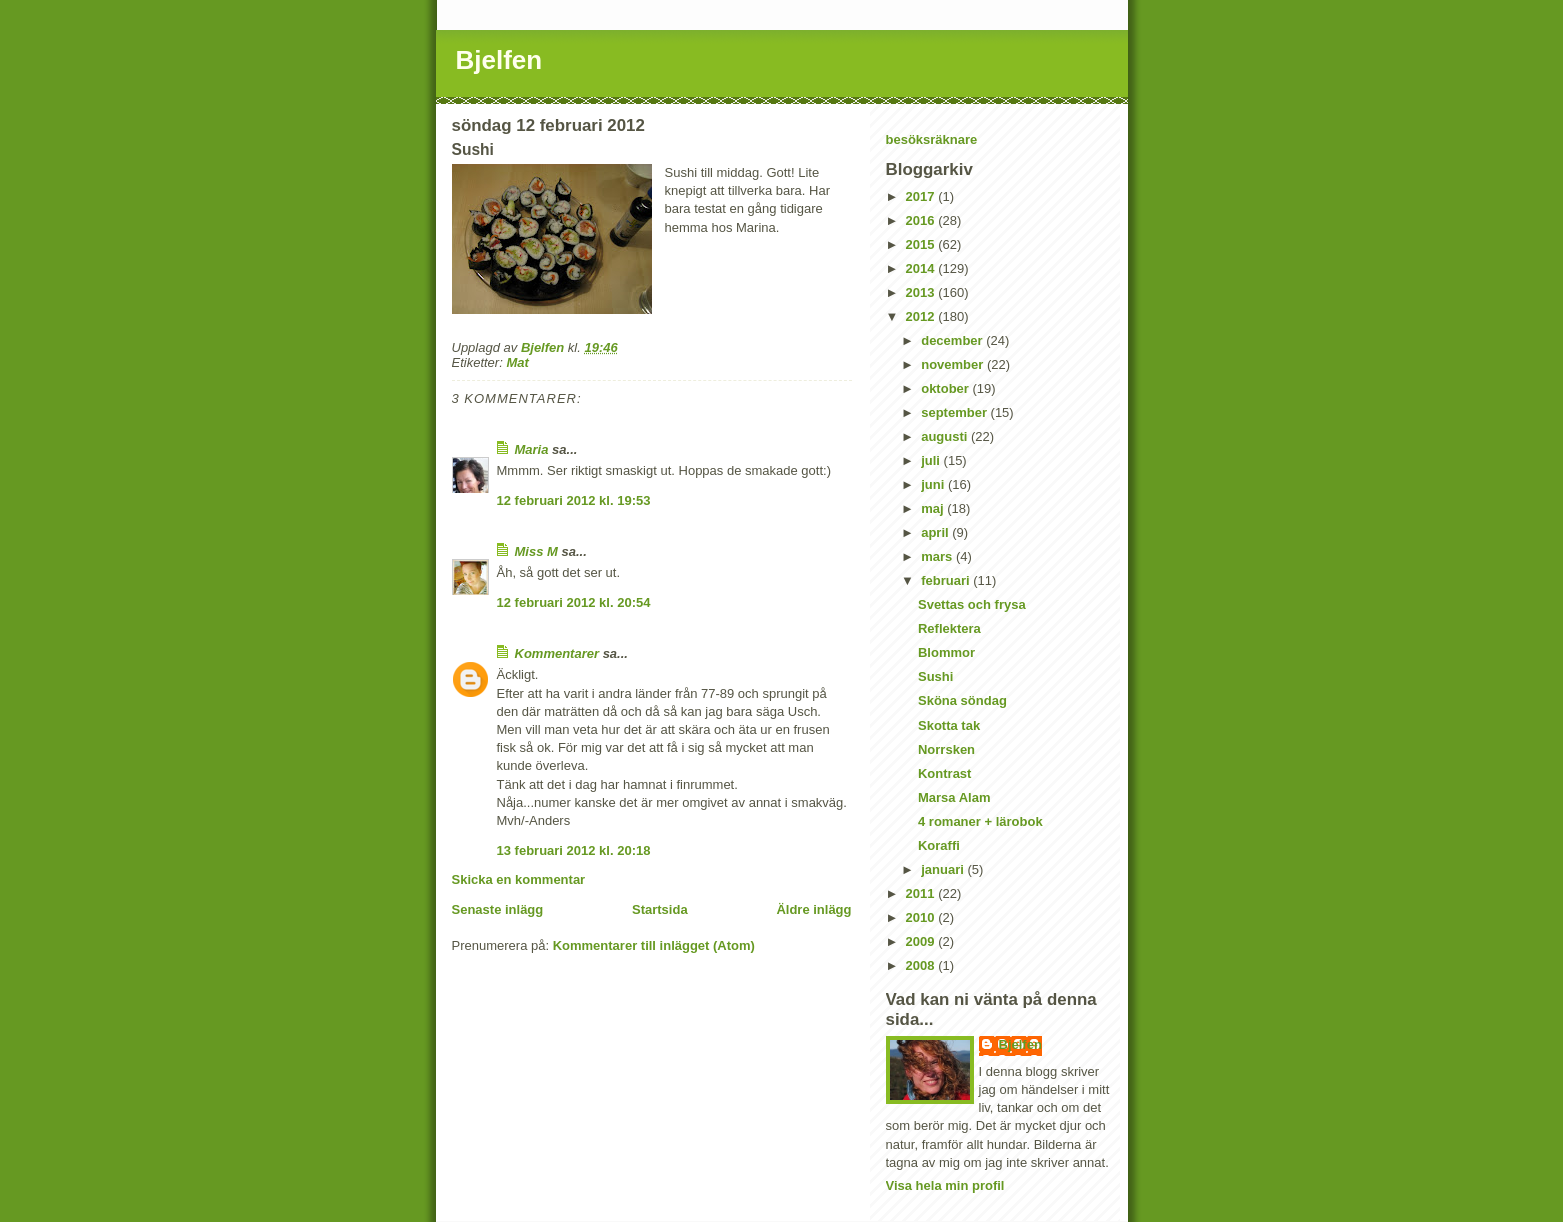 This screenshot has height=1222, width=1563. What do you see at coordinates (938, 556) in the screenshot?
I see `mars` at bounding box center [938, 556].